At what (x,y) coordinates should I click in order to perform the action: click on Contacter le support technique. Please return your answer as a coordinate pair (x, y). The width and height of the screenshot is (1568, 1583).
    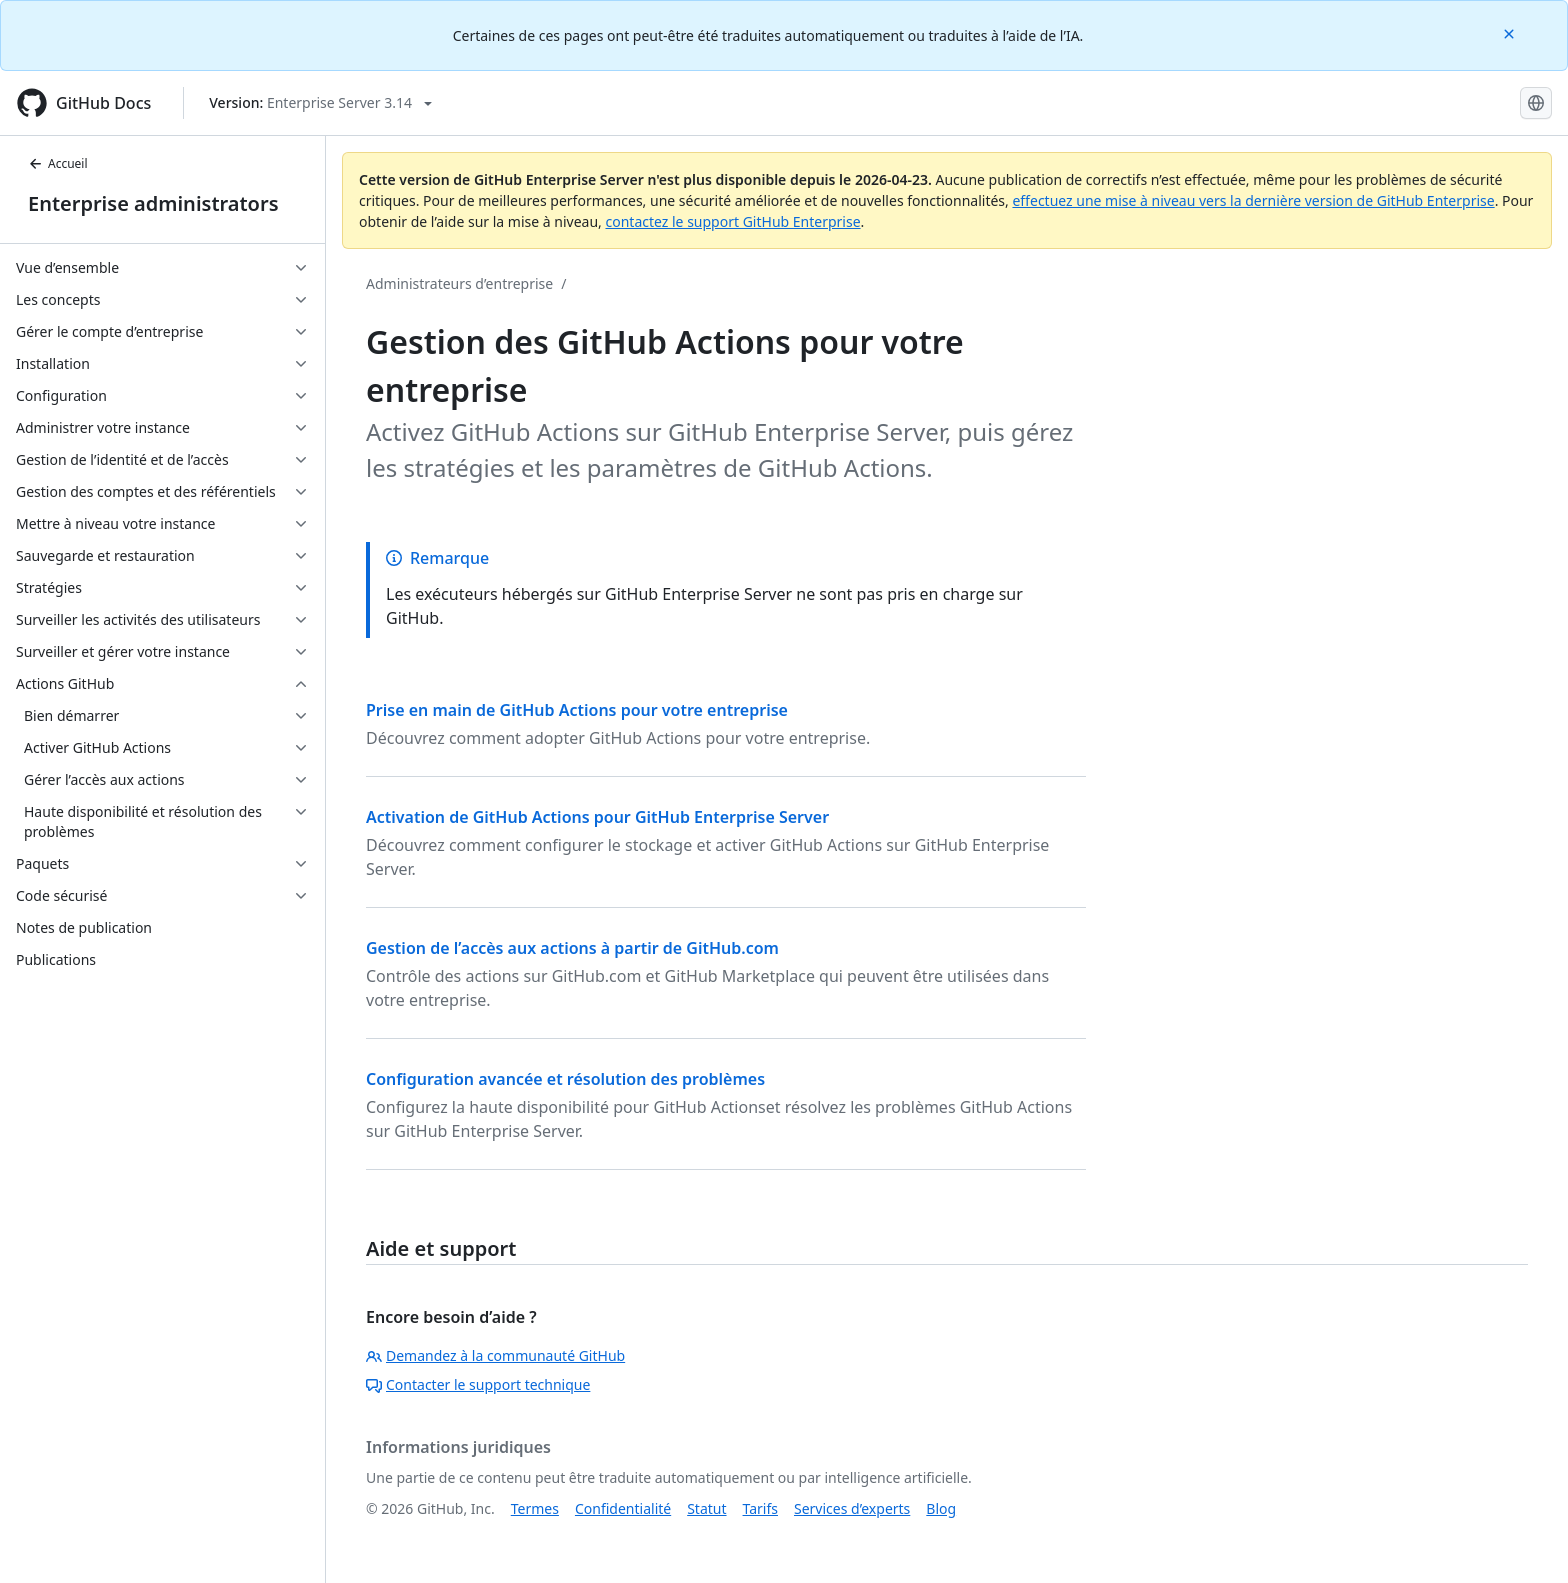
    Looking at the image, I should click on (478, 1384).